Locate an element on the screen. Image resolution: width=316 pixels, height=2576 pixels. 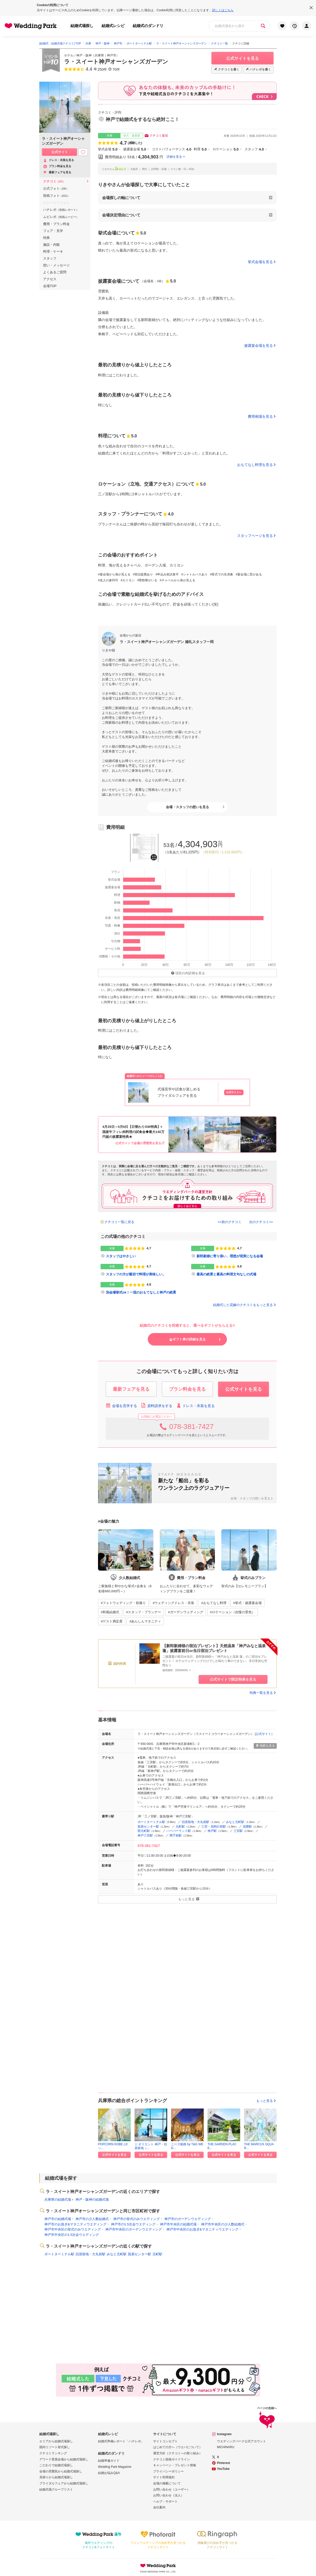
神戸市の1.5次会ウエディング is located at coordinates (133, 2224).